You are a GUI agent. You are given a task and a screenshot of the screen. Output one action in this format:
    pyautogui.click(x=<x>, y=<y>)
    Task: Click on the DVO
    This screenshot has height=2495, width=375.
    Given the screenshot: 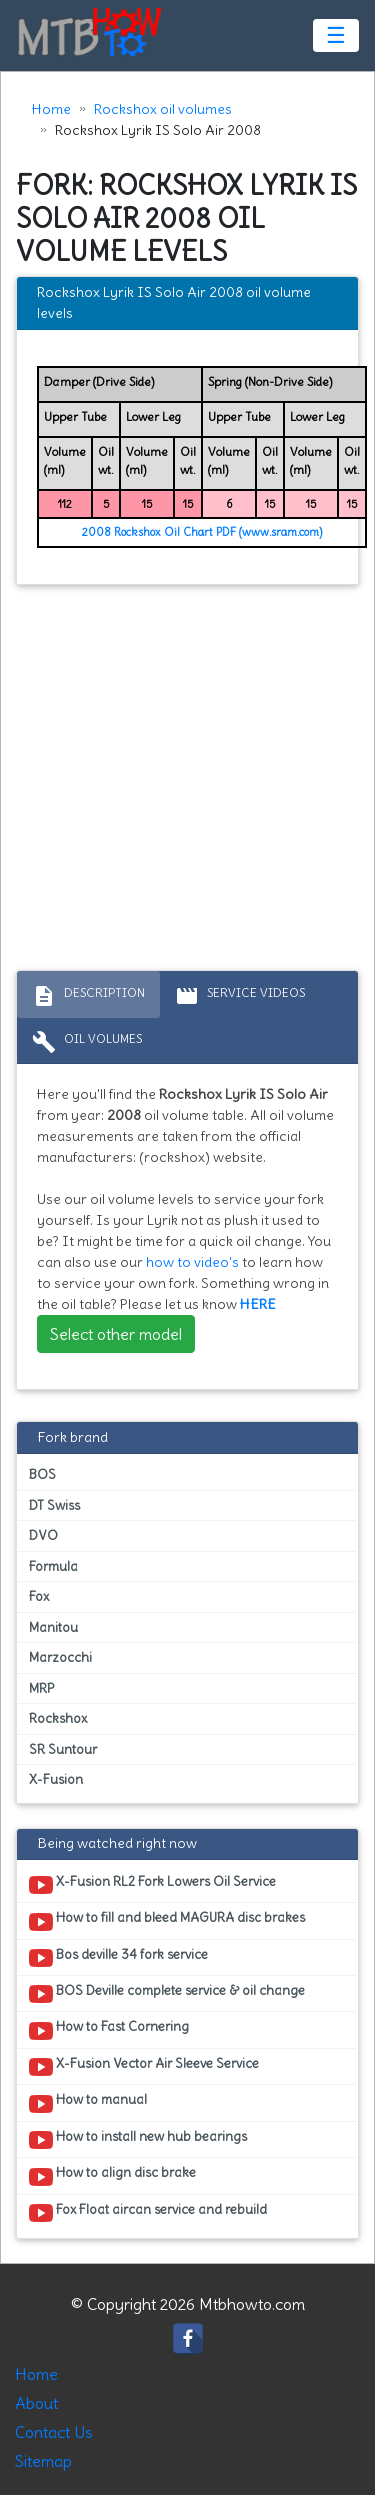 What is the action you would take?
    pyautogui.click(x=43, y=1535)
    